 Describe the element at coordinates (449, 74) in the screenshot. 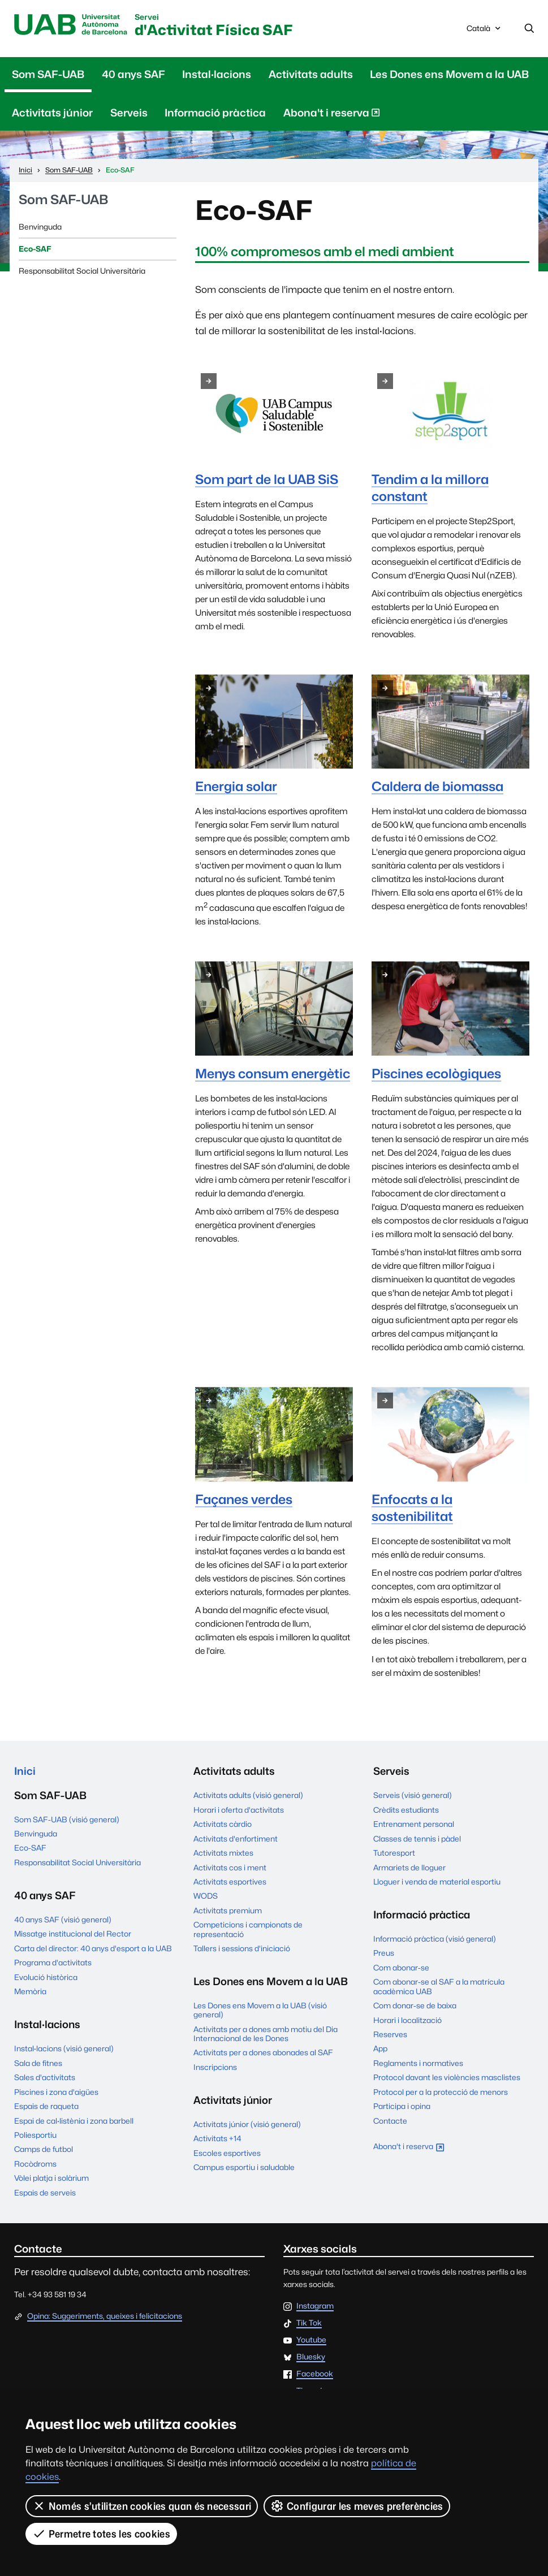

I see `Les Dones ens Movem a la UAB` at that location.